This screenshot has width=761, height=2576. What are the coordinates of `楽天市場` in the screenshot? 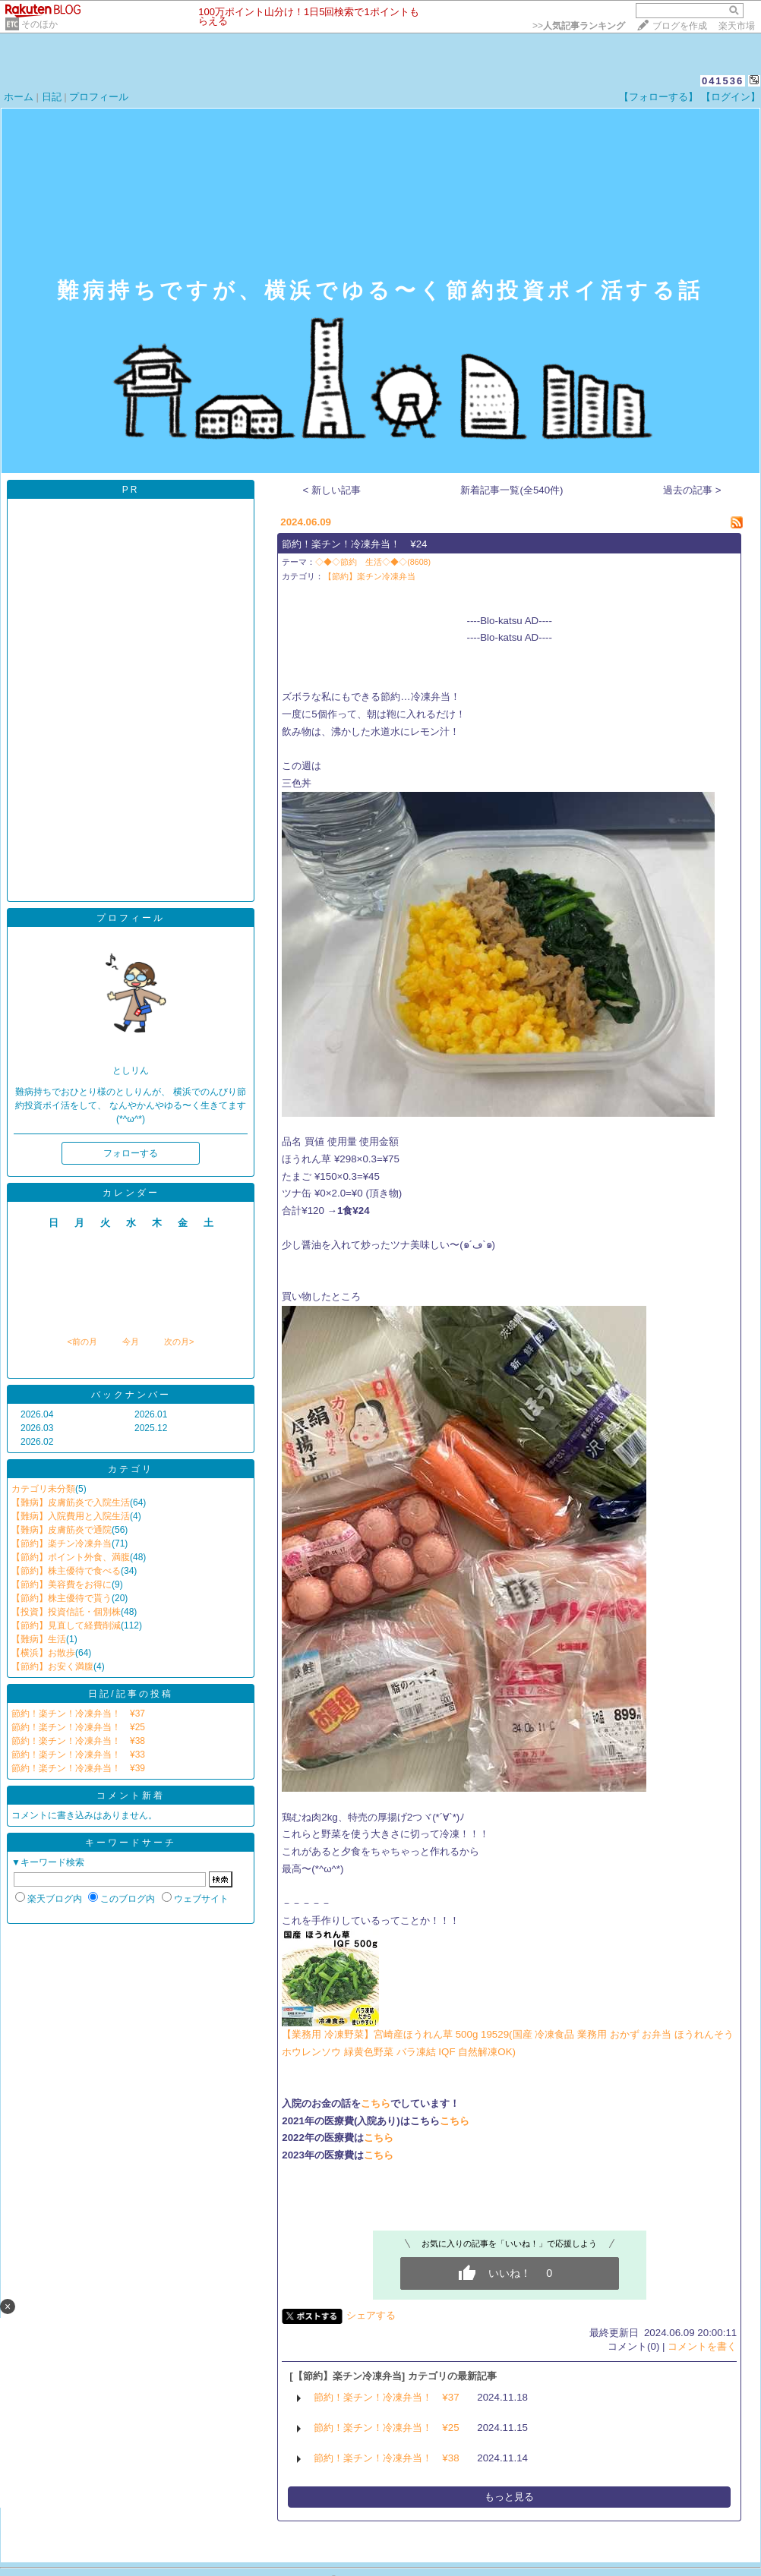 It's located at (736, 25).